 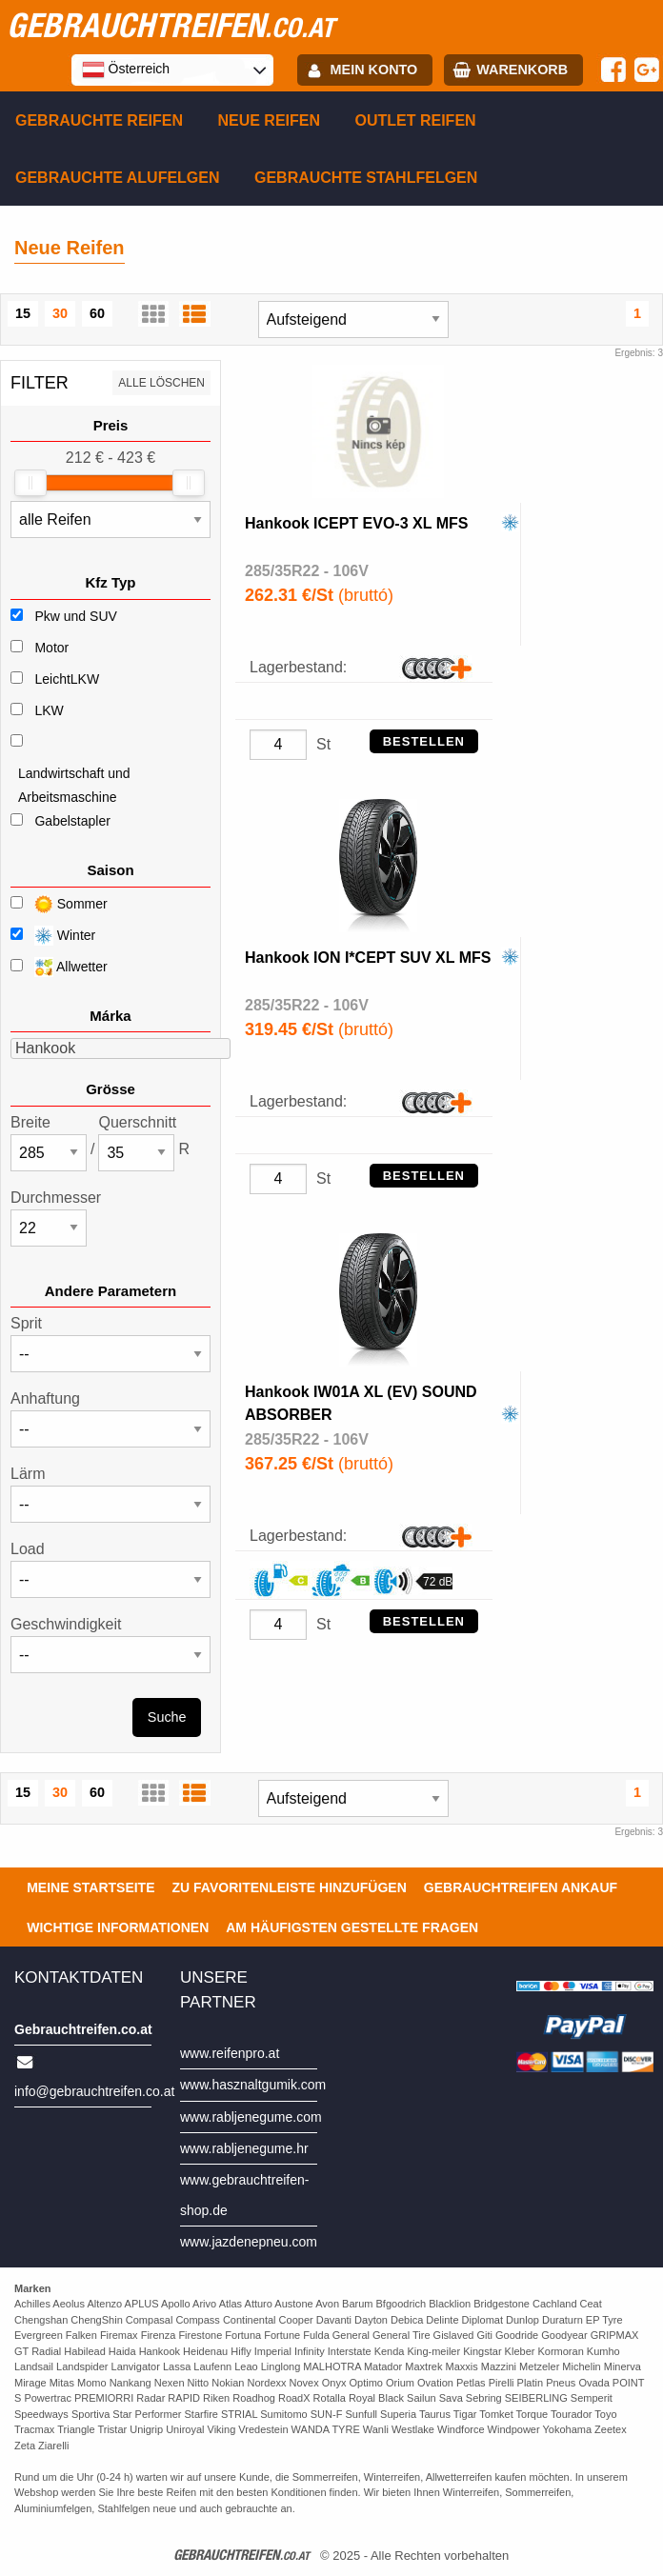 What do you see at coordinates (97, 313) in the screenshot?
I see `60` at bounding box center [97, 313].